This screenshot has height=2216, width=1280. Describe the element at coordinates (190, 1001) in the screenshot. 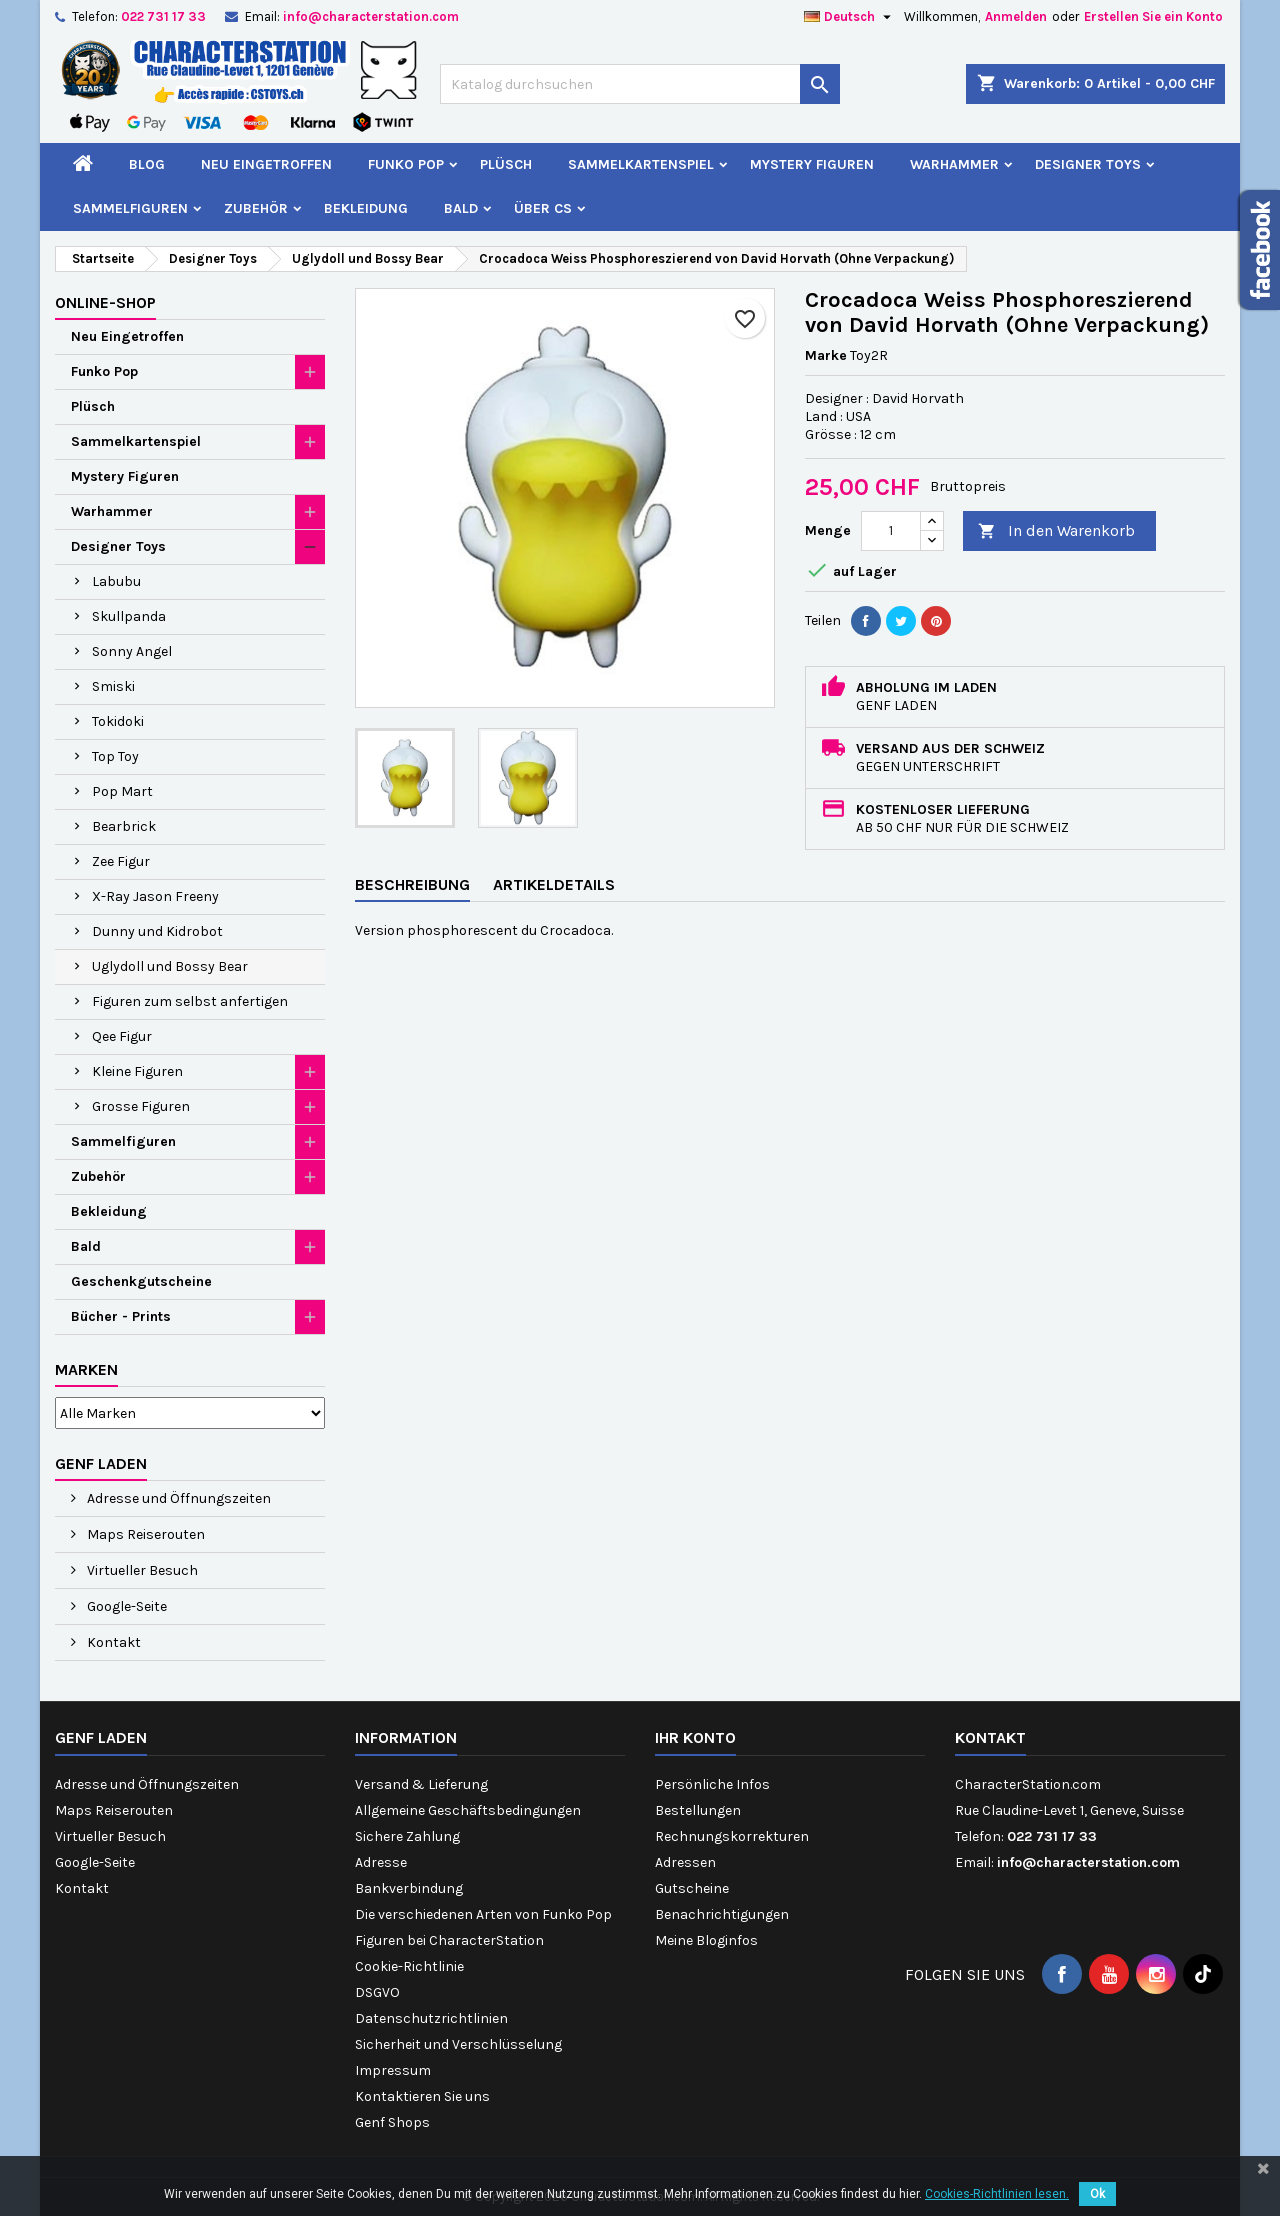

I see `Figuren zum selbst anfertigen` at that location.